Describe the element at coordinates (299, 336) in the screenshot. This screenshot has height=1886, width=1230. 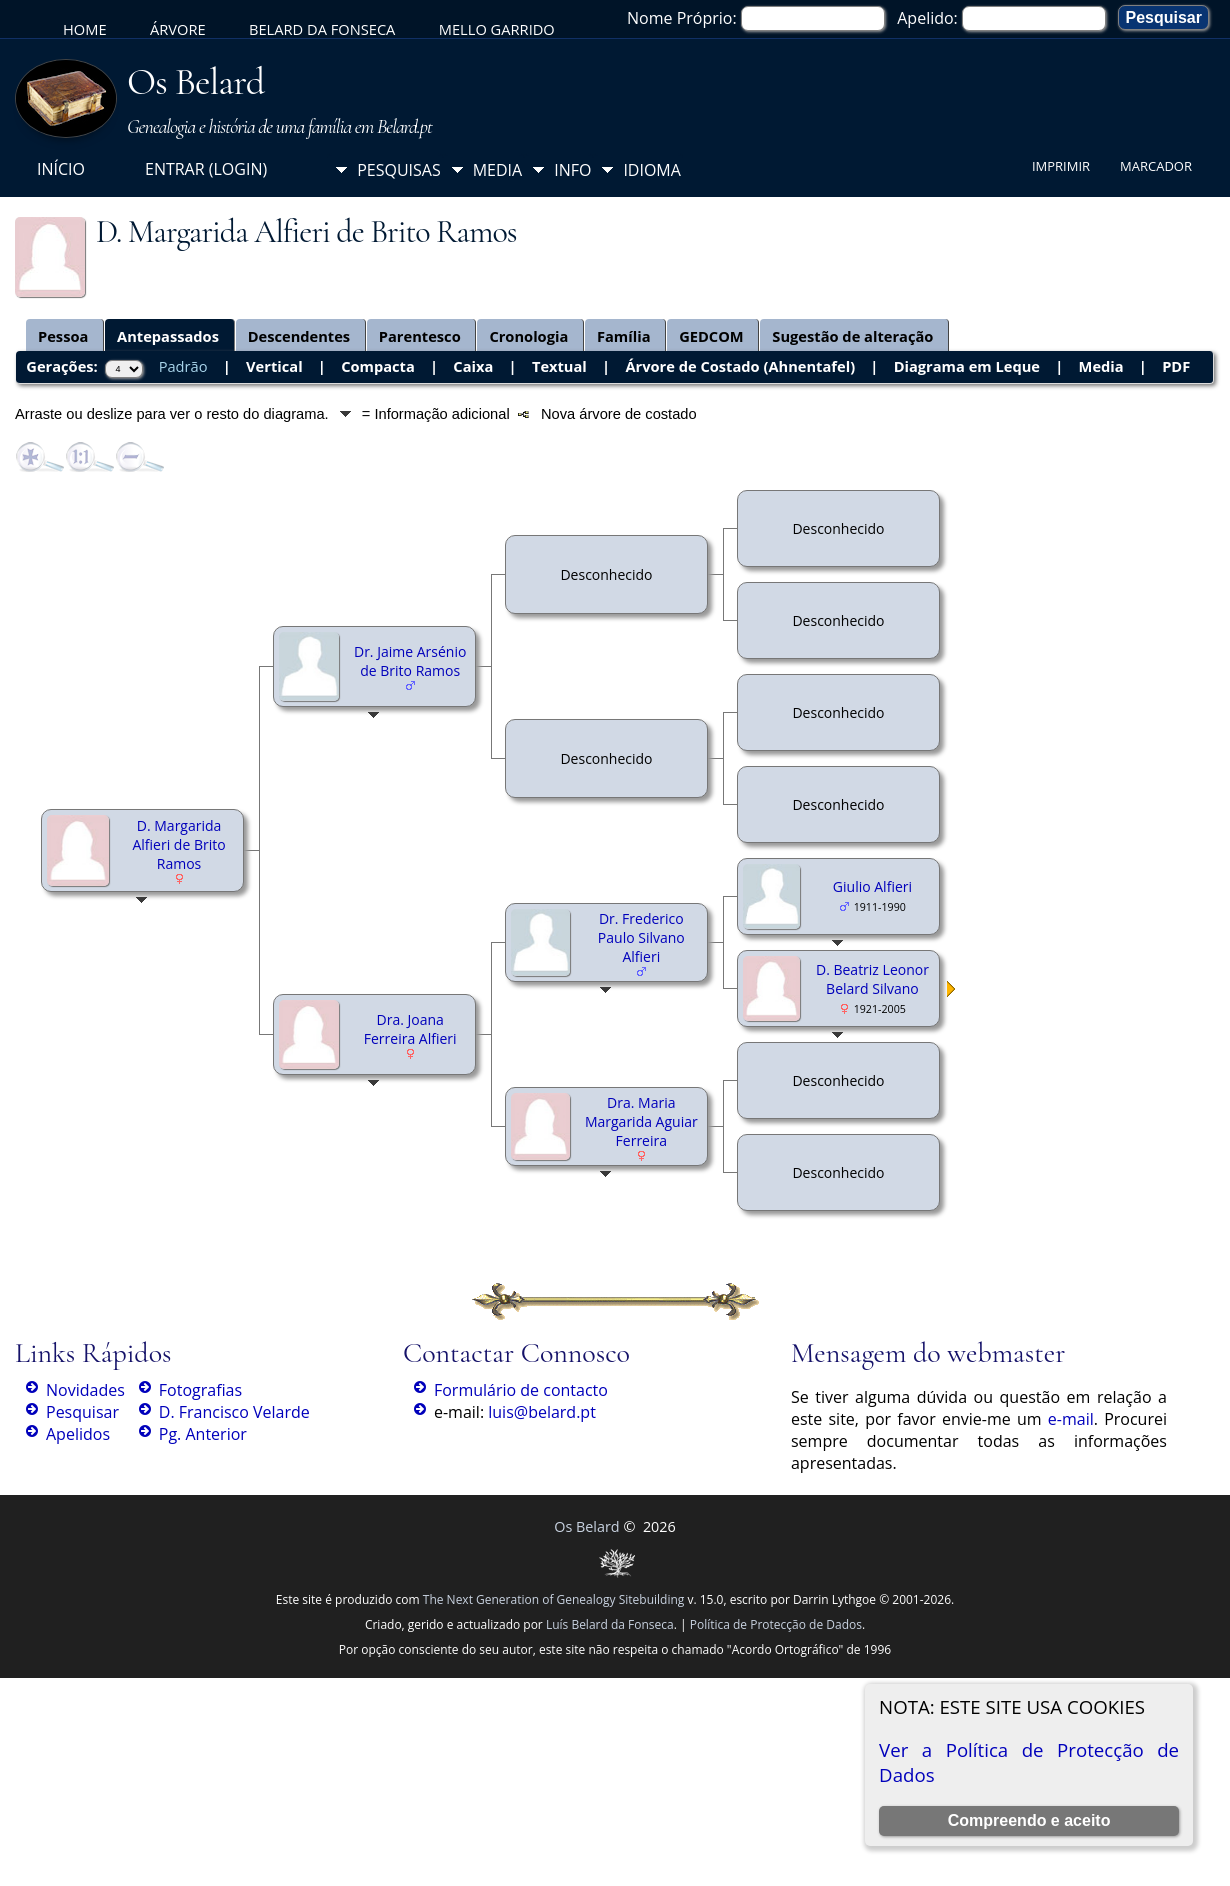
I see `Descendentes` at that location.